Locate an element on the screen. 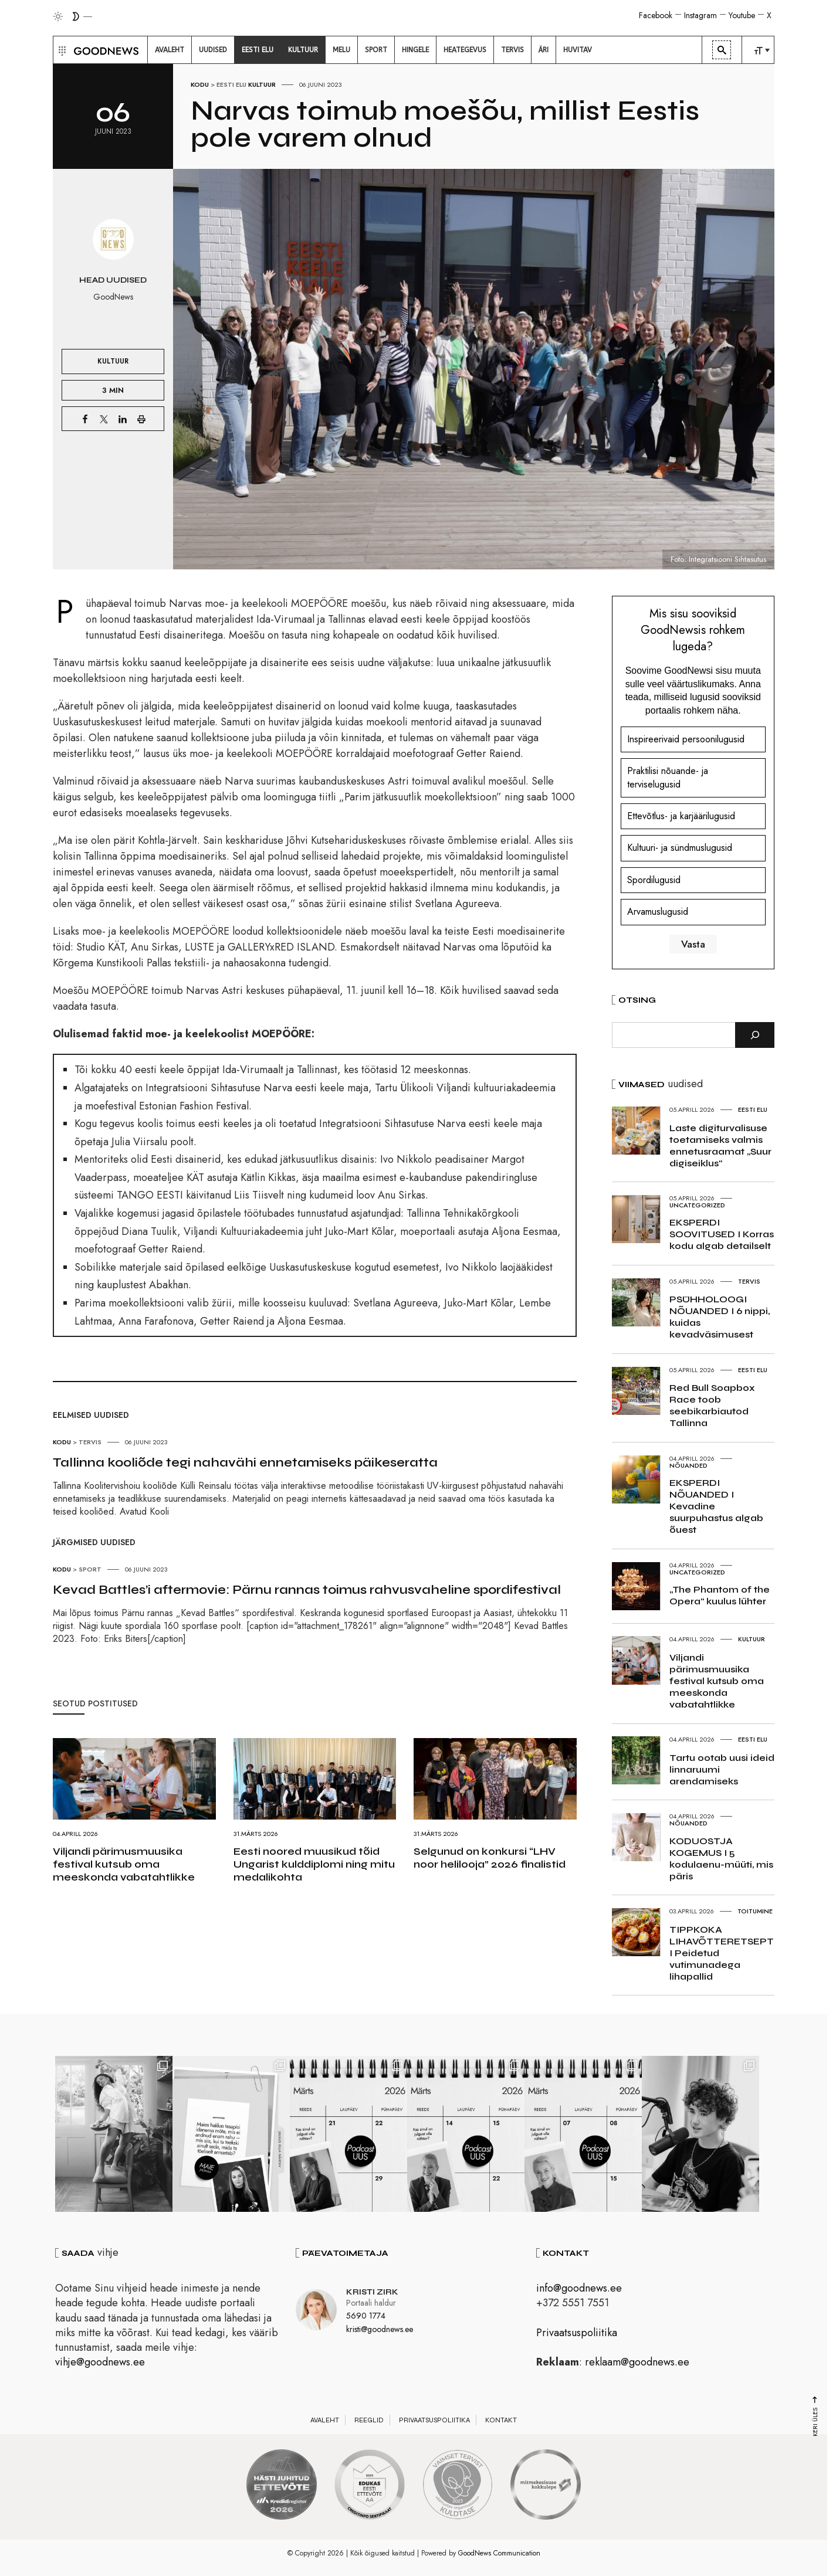  Kontakt is located at coordinates (501, 2420).